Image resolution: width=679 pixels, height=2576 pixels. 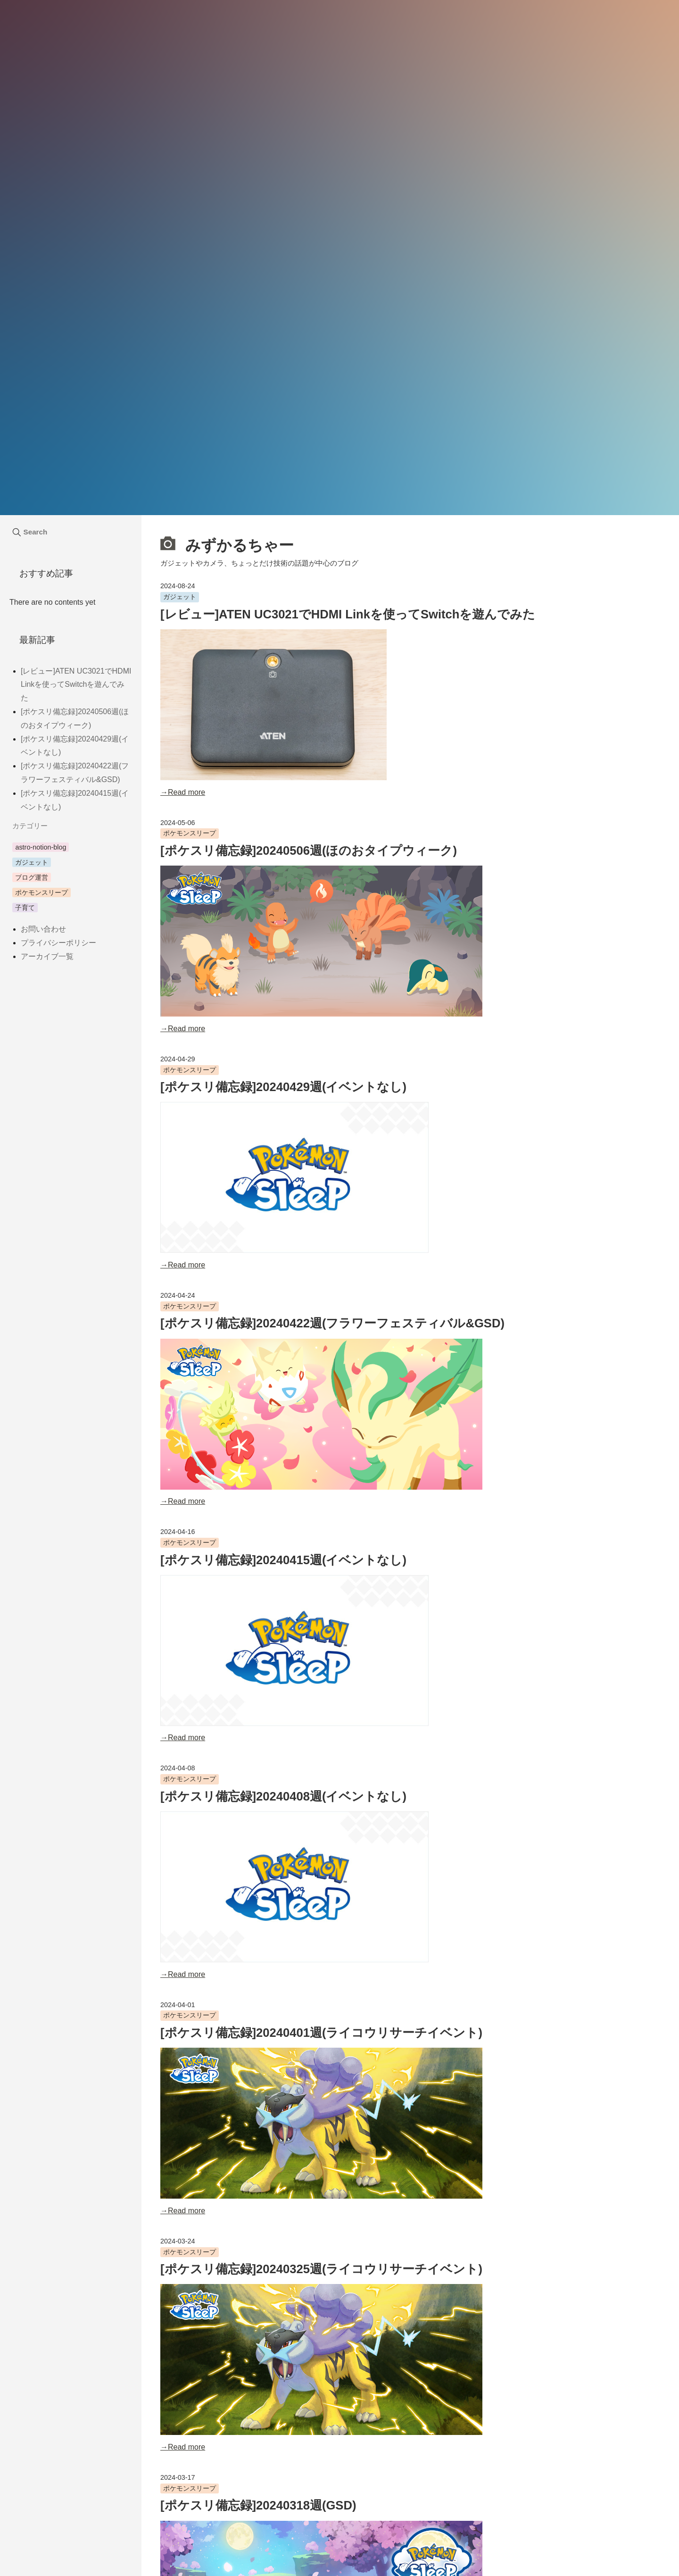 What do you see at coordinates (189, 833) in the screenshot?
I see `ポケモンスリープ` at bounding box center [189, 833].